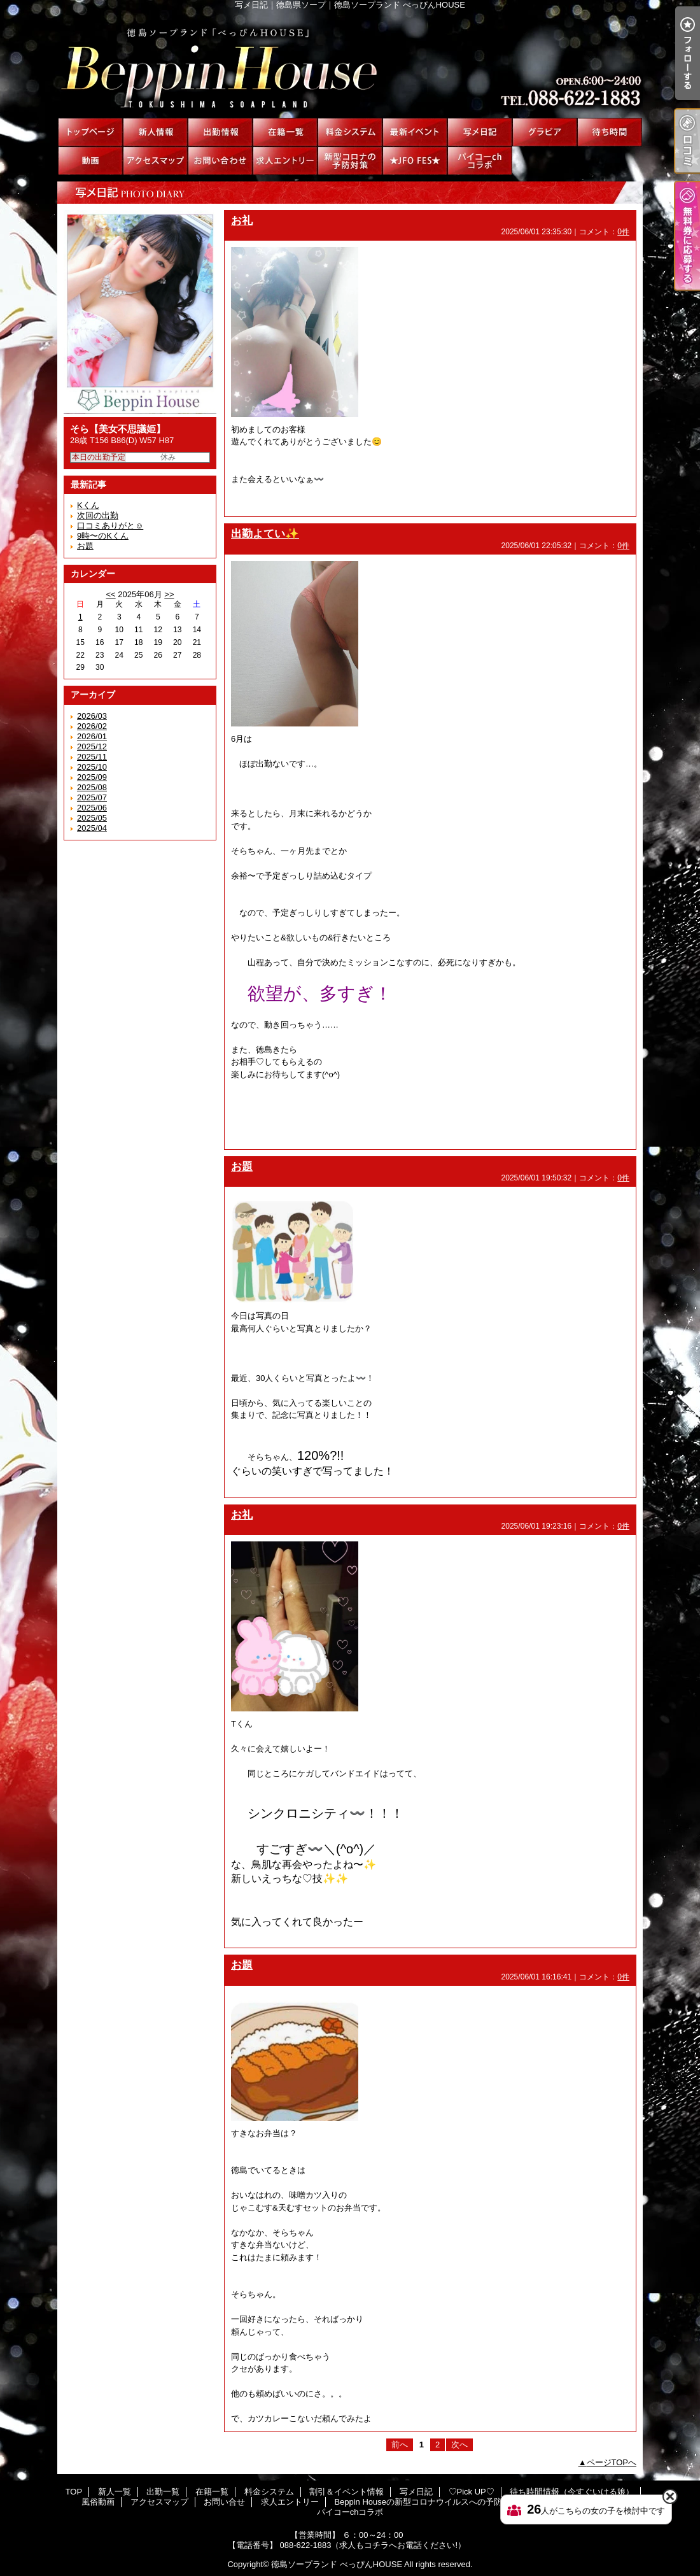 The image size is (700, 2576). Describe the element at coordinates (479, 132) in the screenshot. I see `写メ日記` at that location.